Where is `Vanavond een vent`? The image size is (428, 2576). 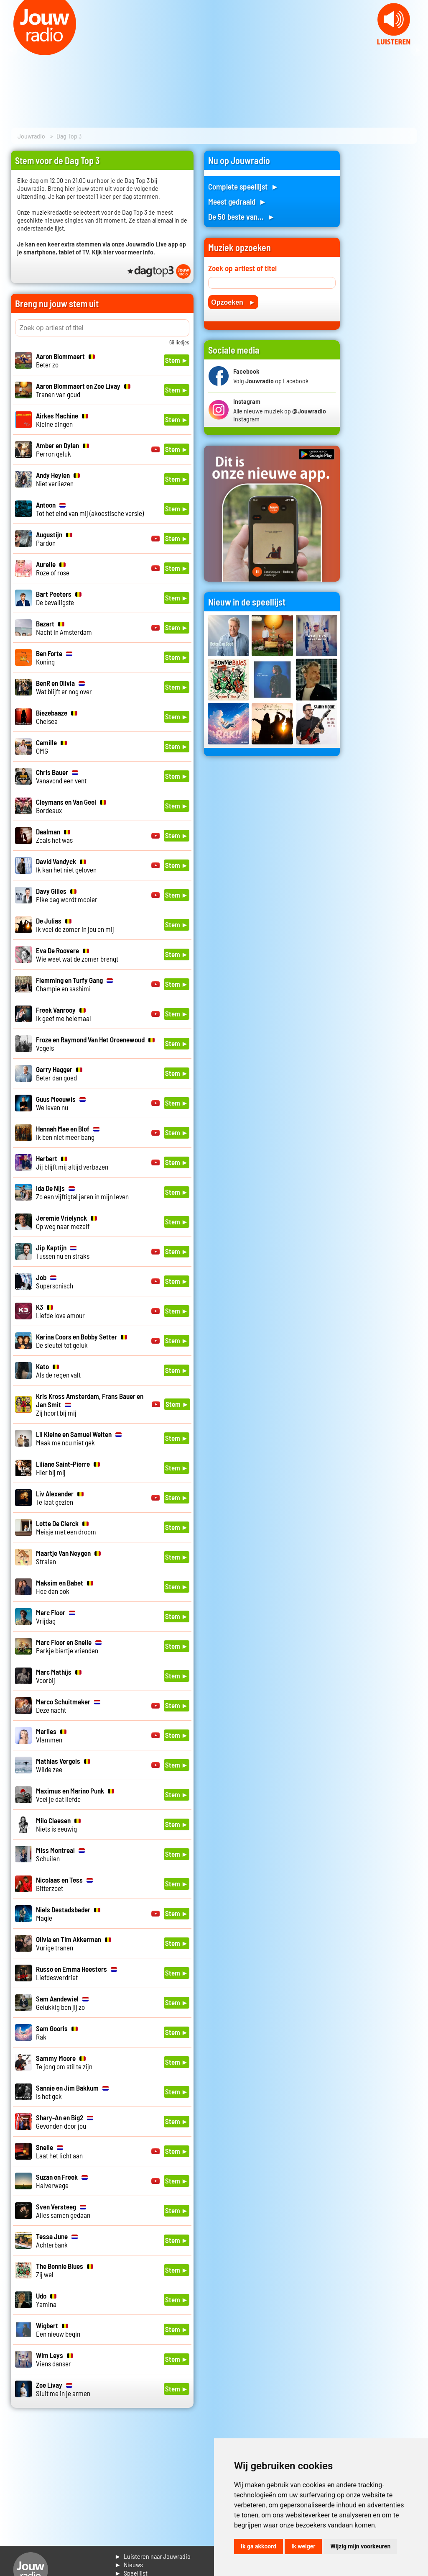
Vanavond een vent is located at coordinates (61, 776).